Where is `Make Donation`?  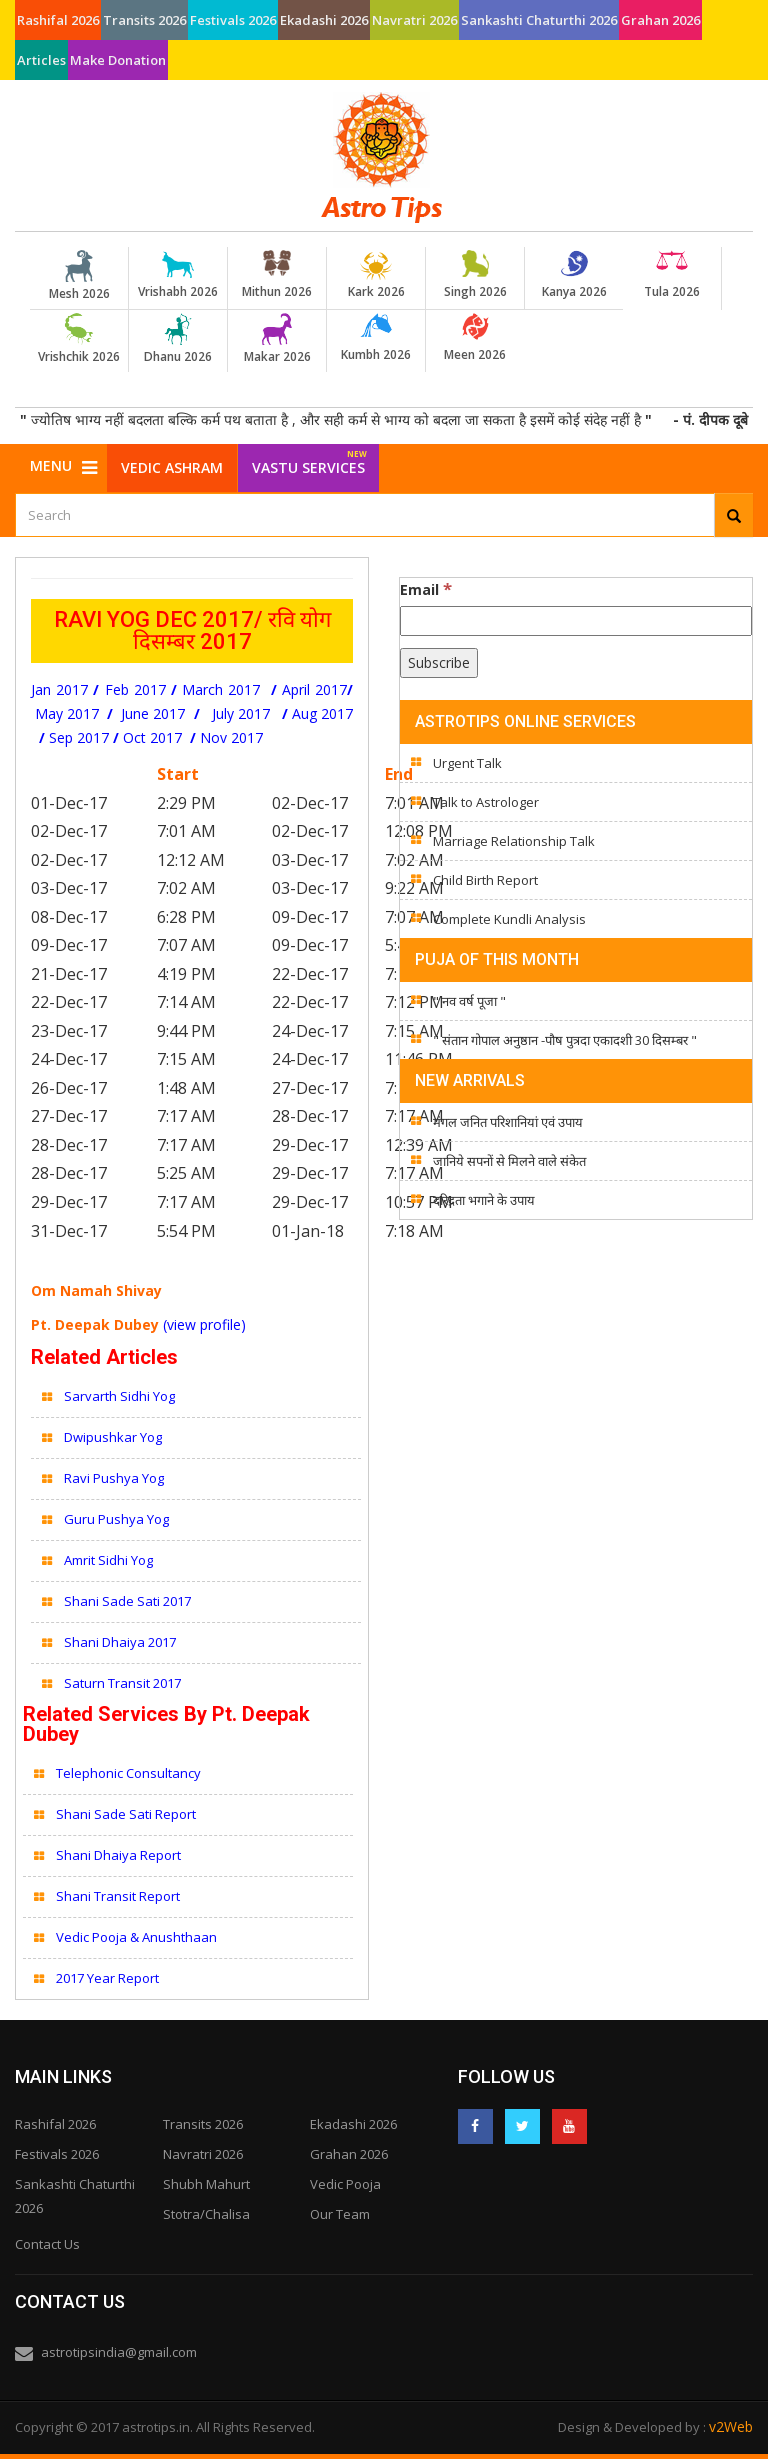
Make Donation is located at coordinates (118, 60).